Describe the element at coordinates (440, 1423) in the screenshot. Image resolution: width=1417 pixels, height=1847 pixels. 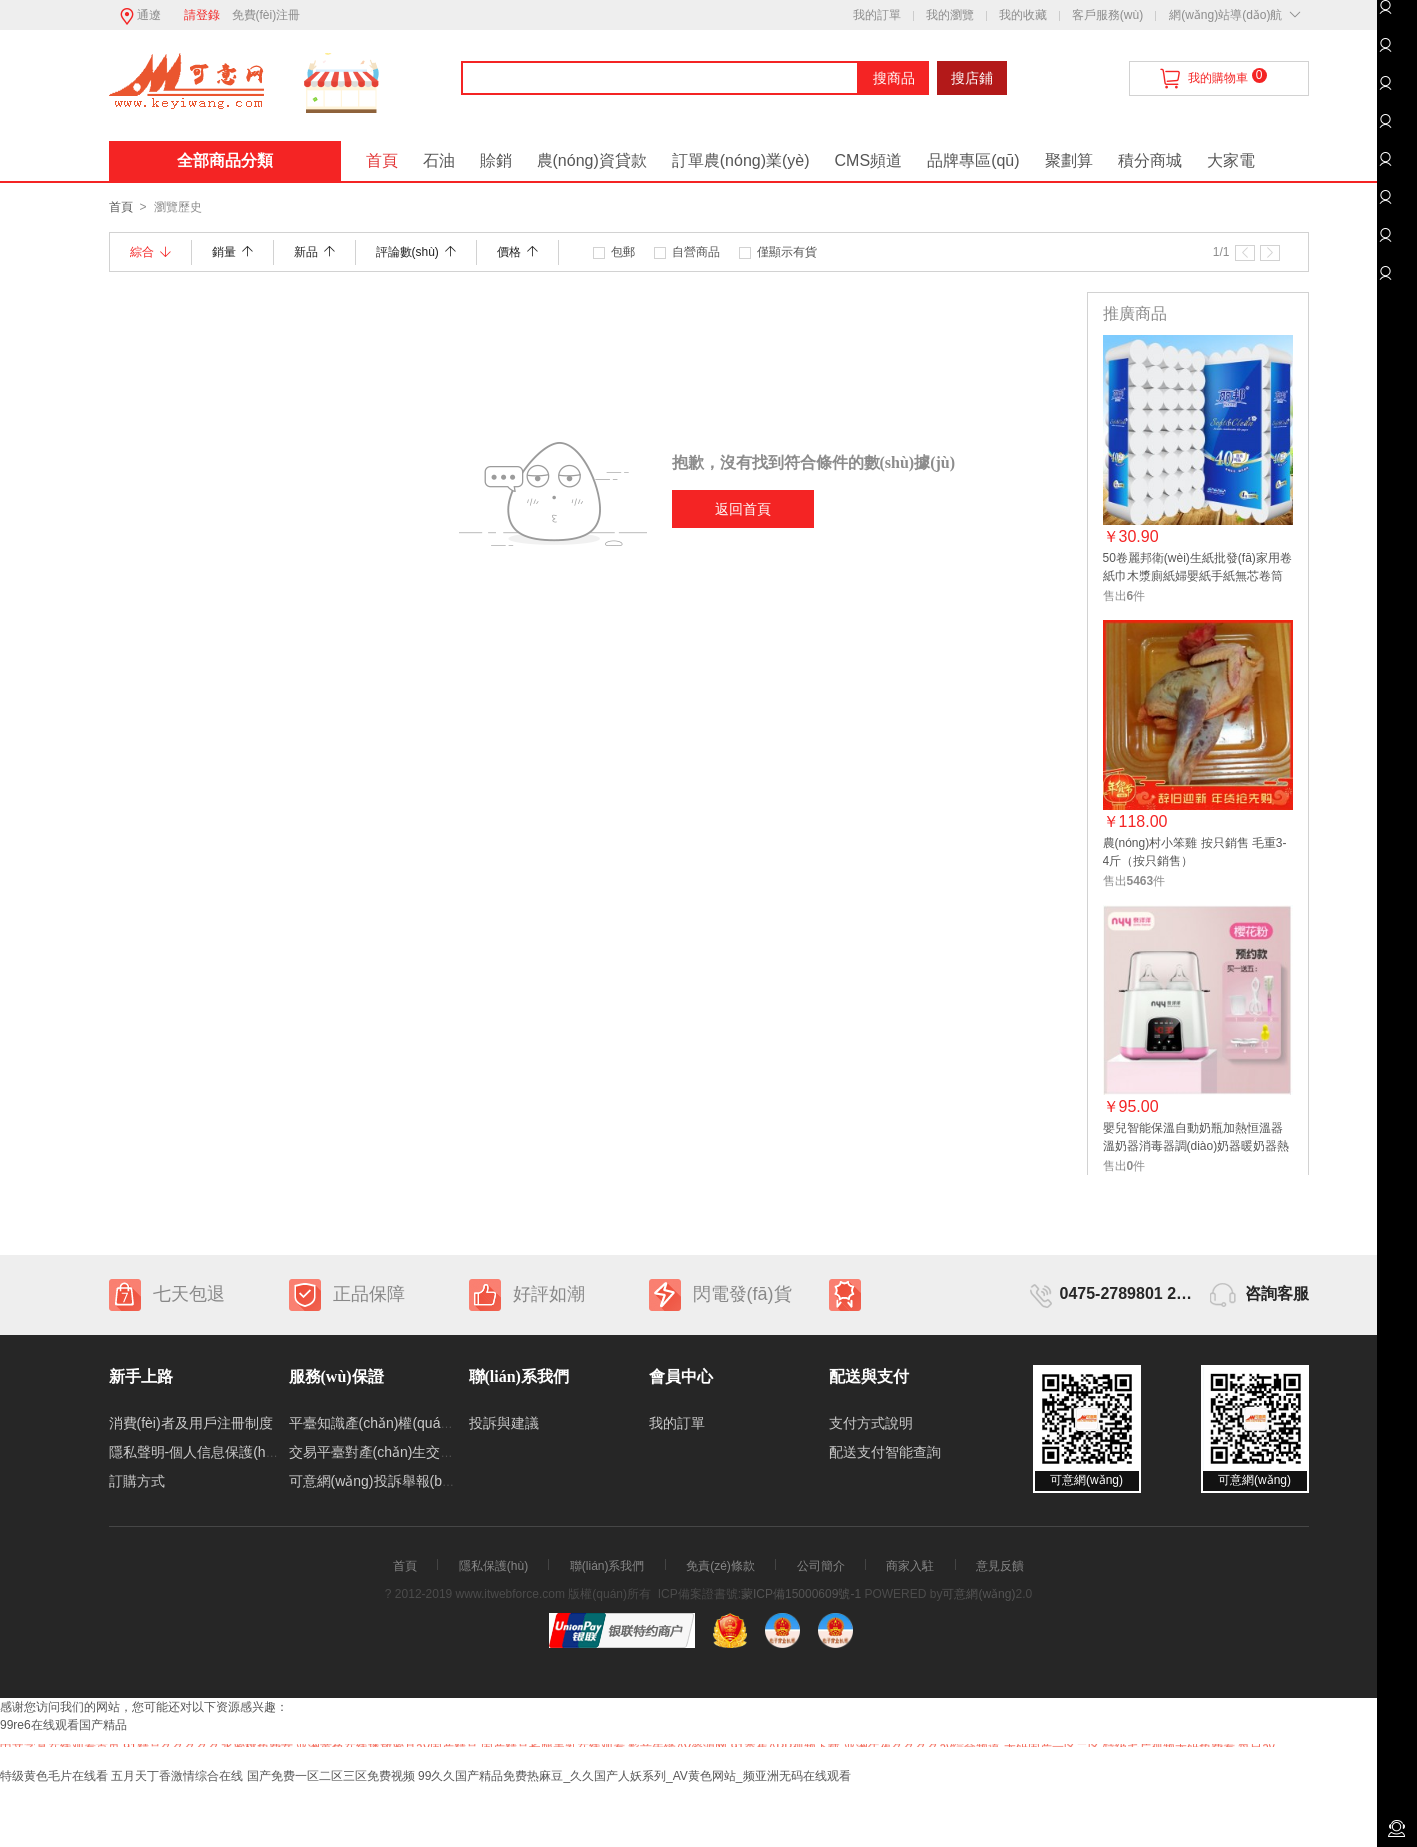
I see `平臺知識產(chǎn)權(quán)保護(hù)處理規(guī)則` at that location.